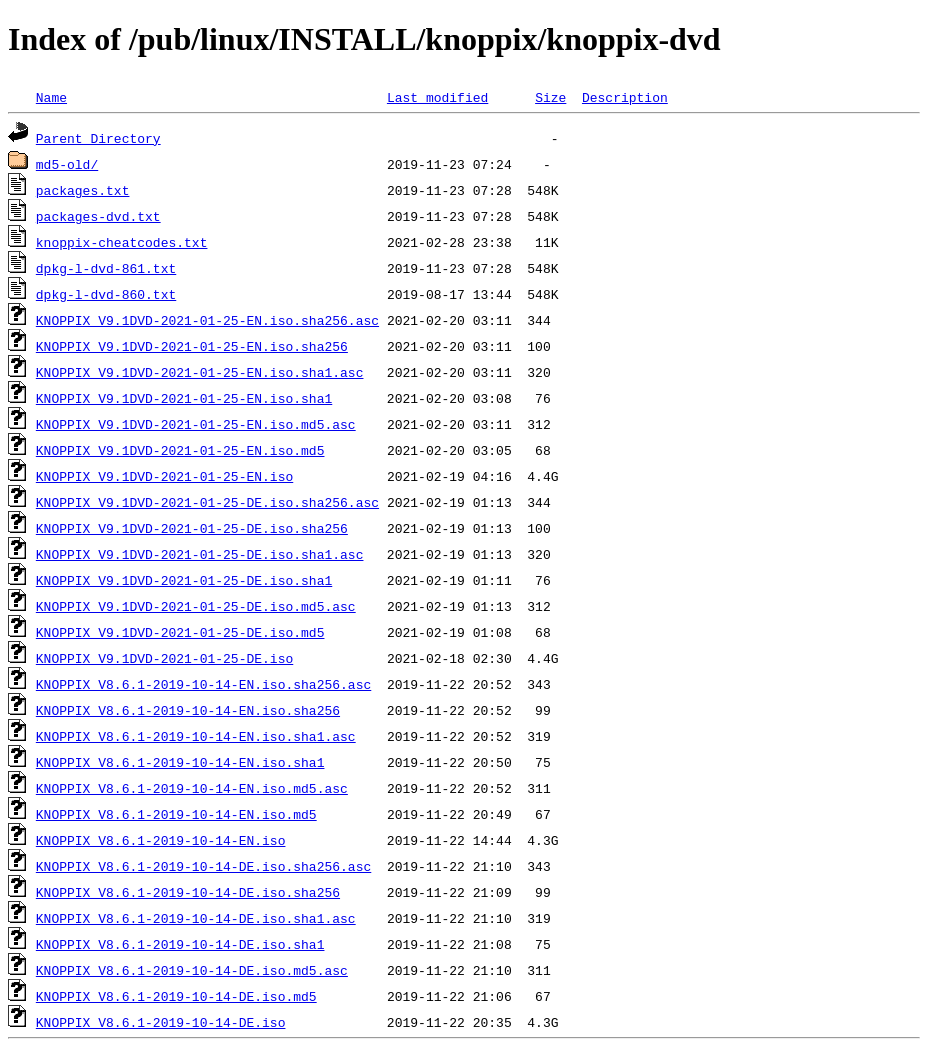  Describe the element at coordinates (192, 346) in the screenshot. I see `KNOPPIX_V9.1DVD-2021-01-25-EN.iso.sha256` at that location.